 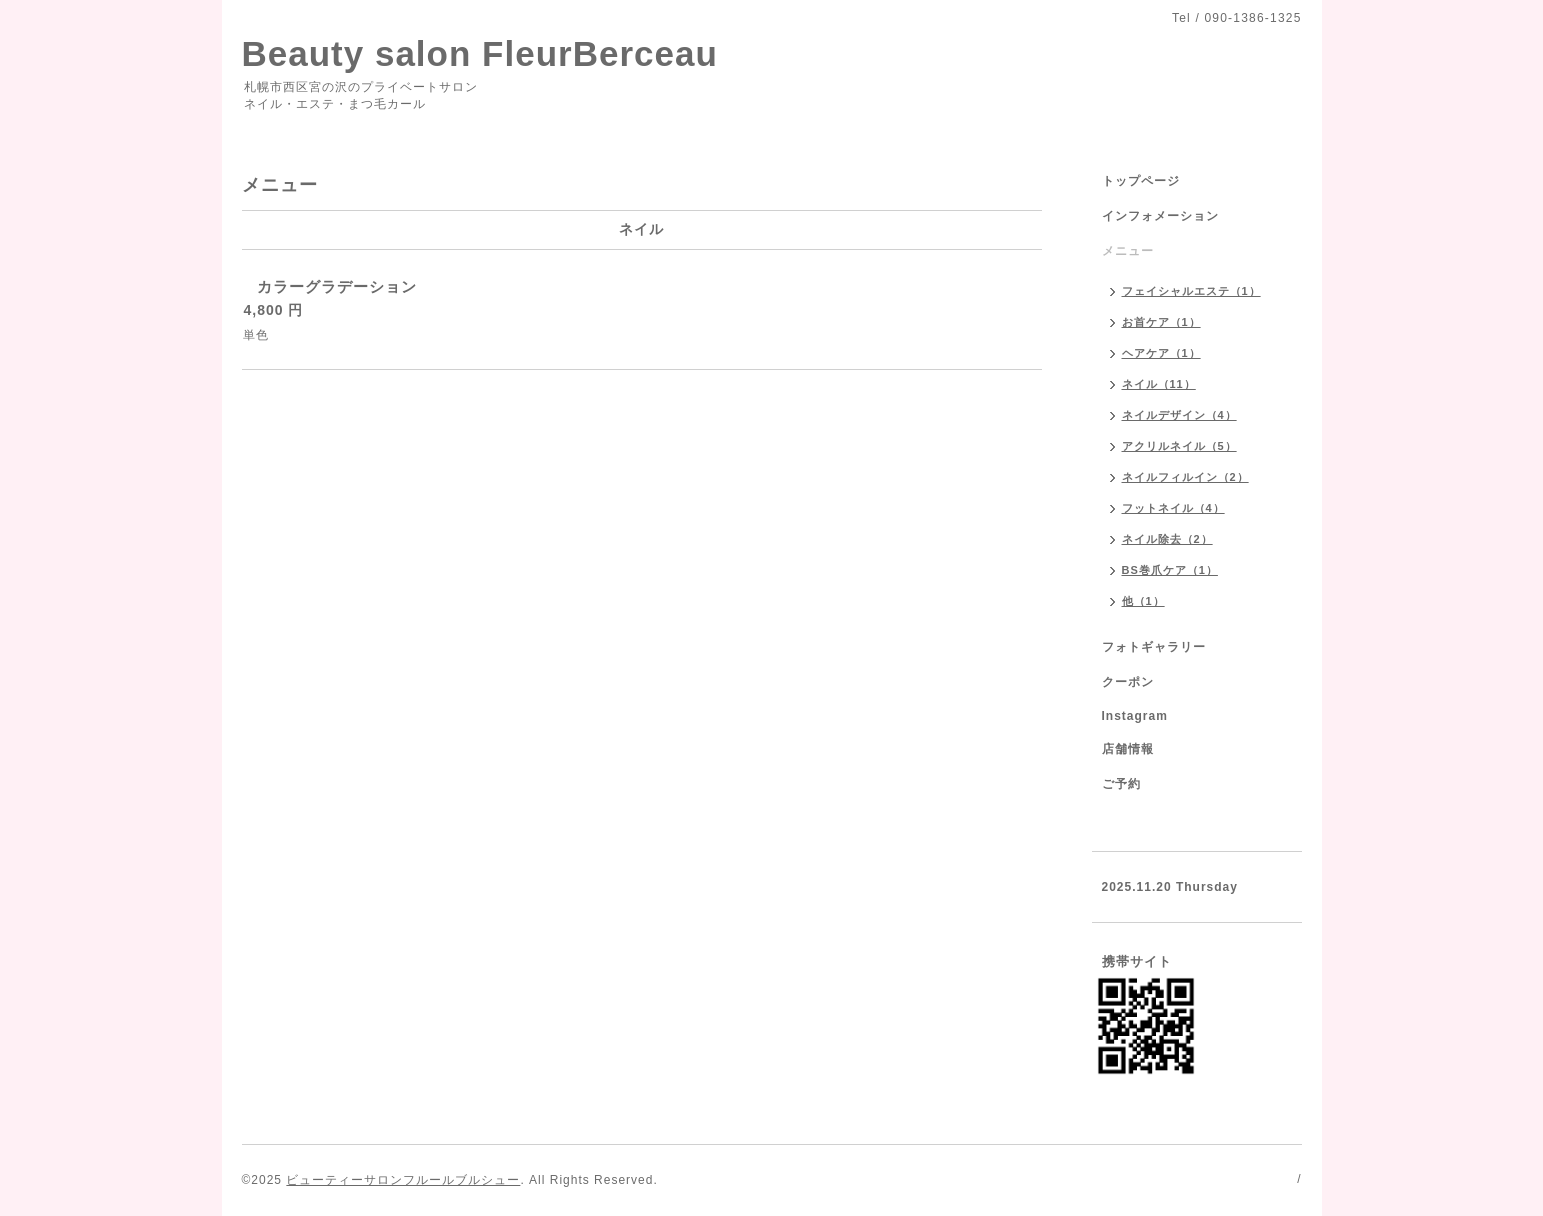 I want to click on ヘアケア（1）, so click(x=1161, y=353).